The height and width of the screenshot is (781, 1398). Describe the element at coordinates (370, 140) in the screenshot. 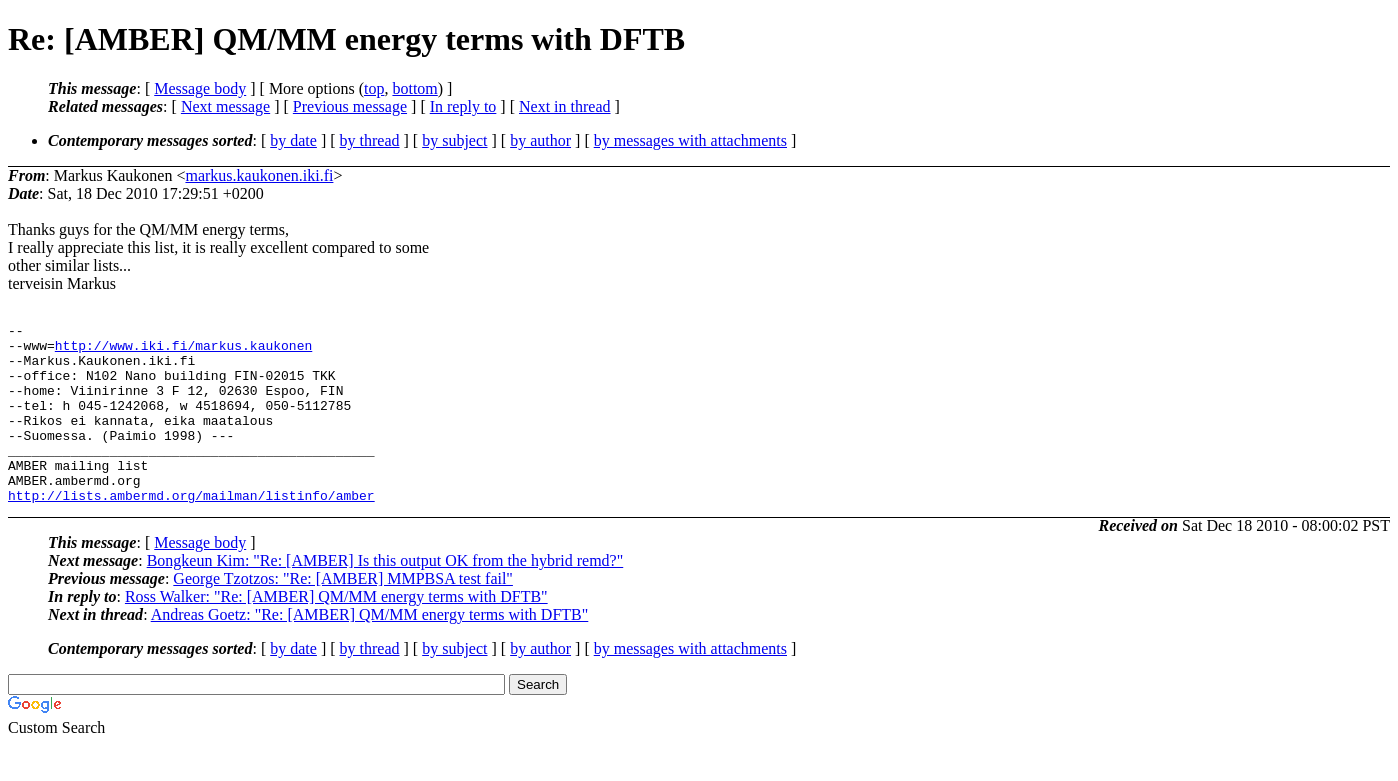

I see `by thread` at that location.